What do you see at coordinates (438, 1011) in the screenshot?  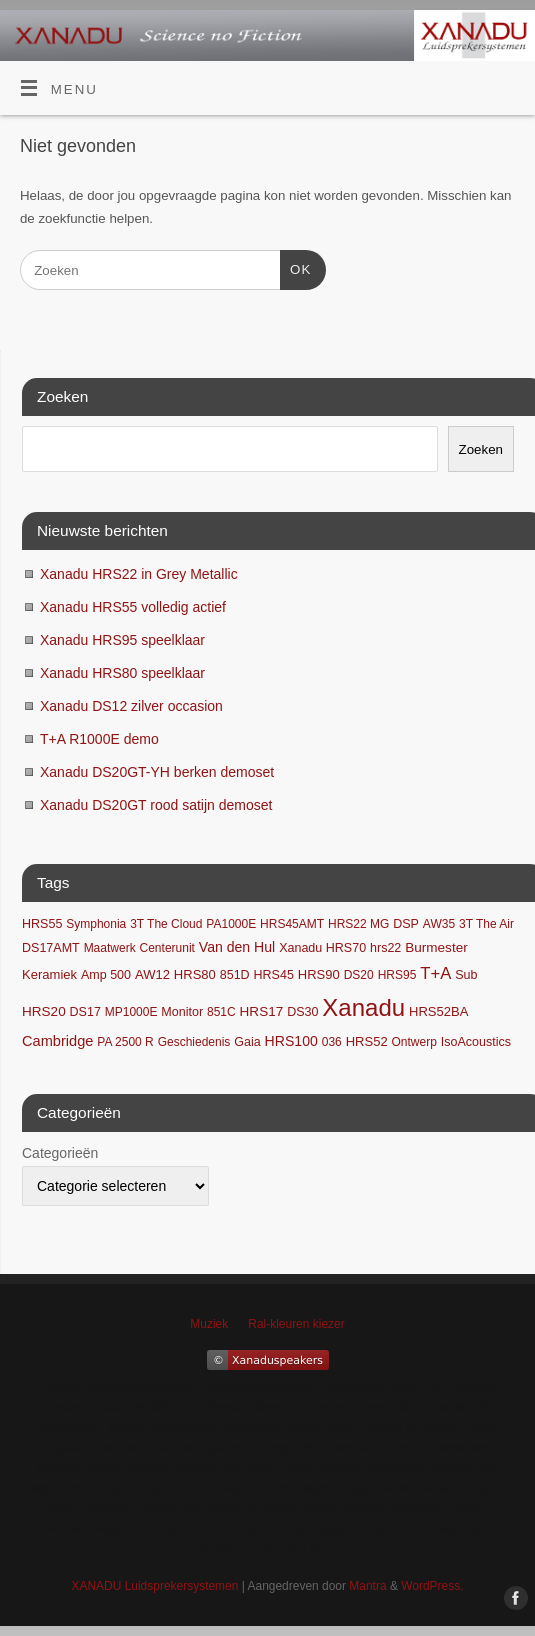 I see `HRS52BA` at bounding box center [438, 1011].